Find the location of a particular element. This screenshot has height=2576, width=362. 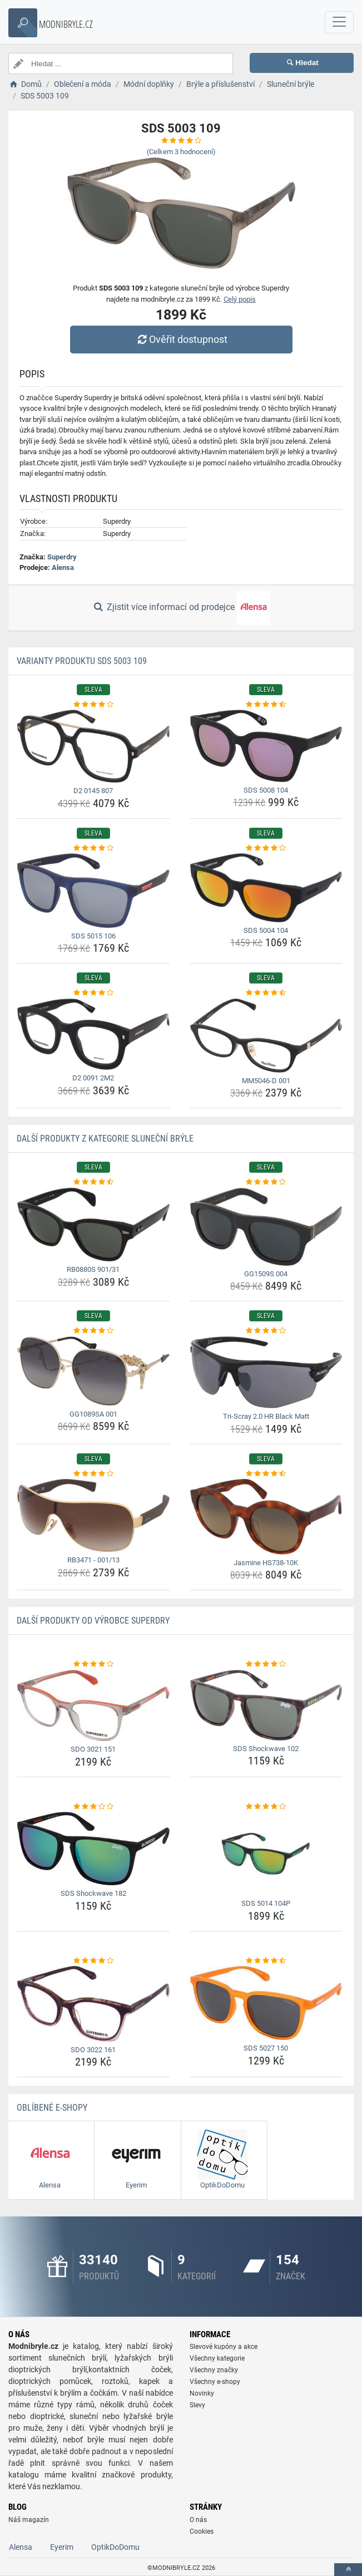

Další produkty od výrobce Superdry is located at coordinates (93, 1620).